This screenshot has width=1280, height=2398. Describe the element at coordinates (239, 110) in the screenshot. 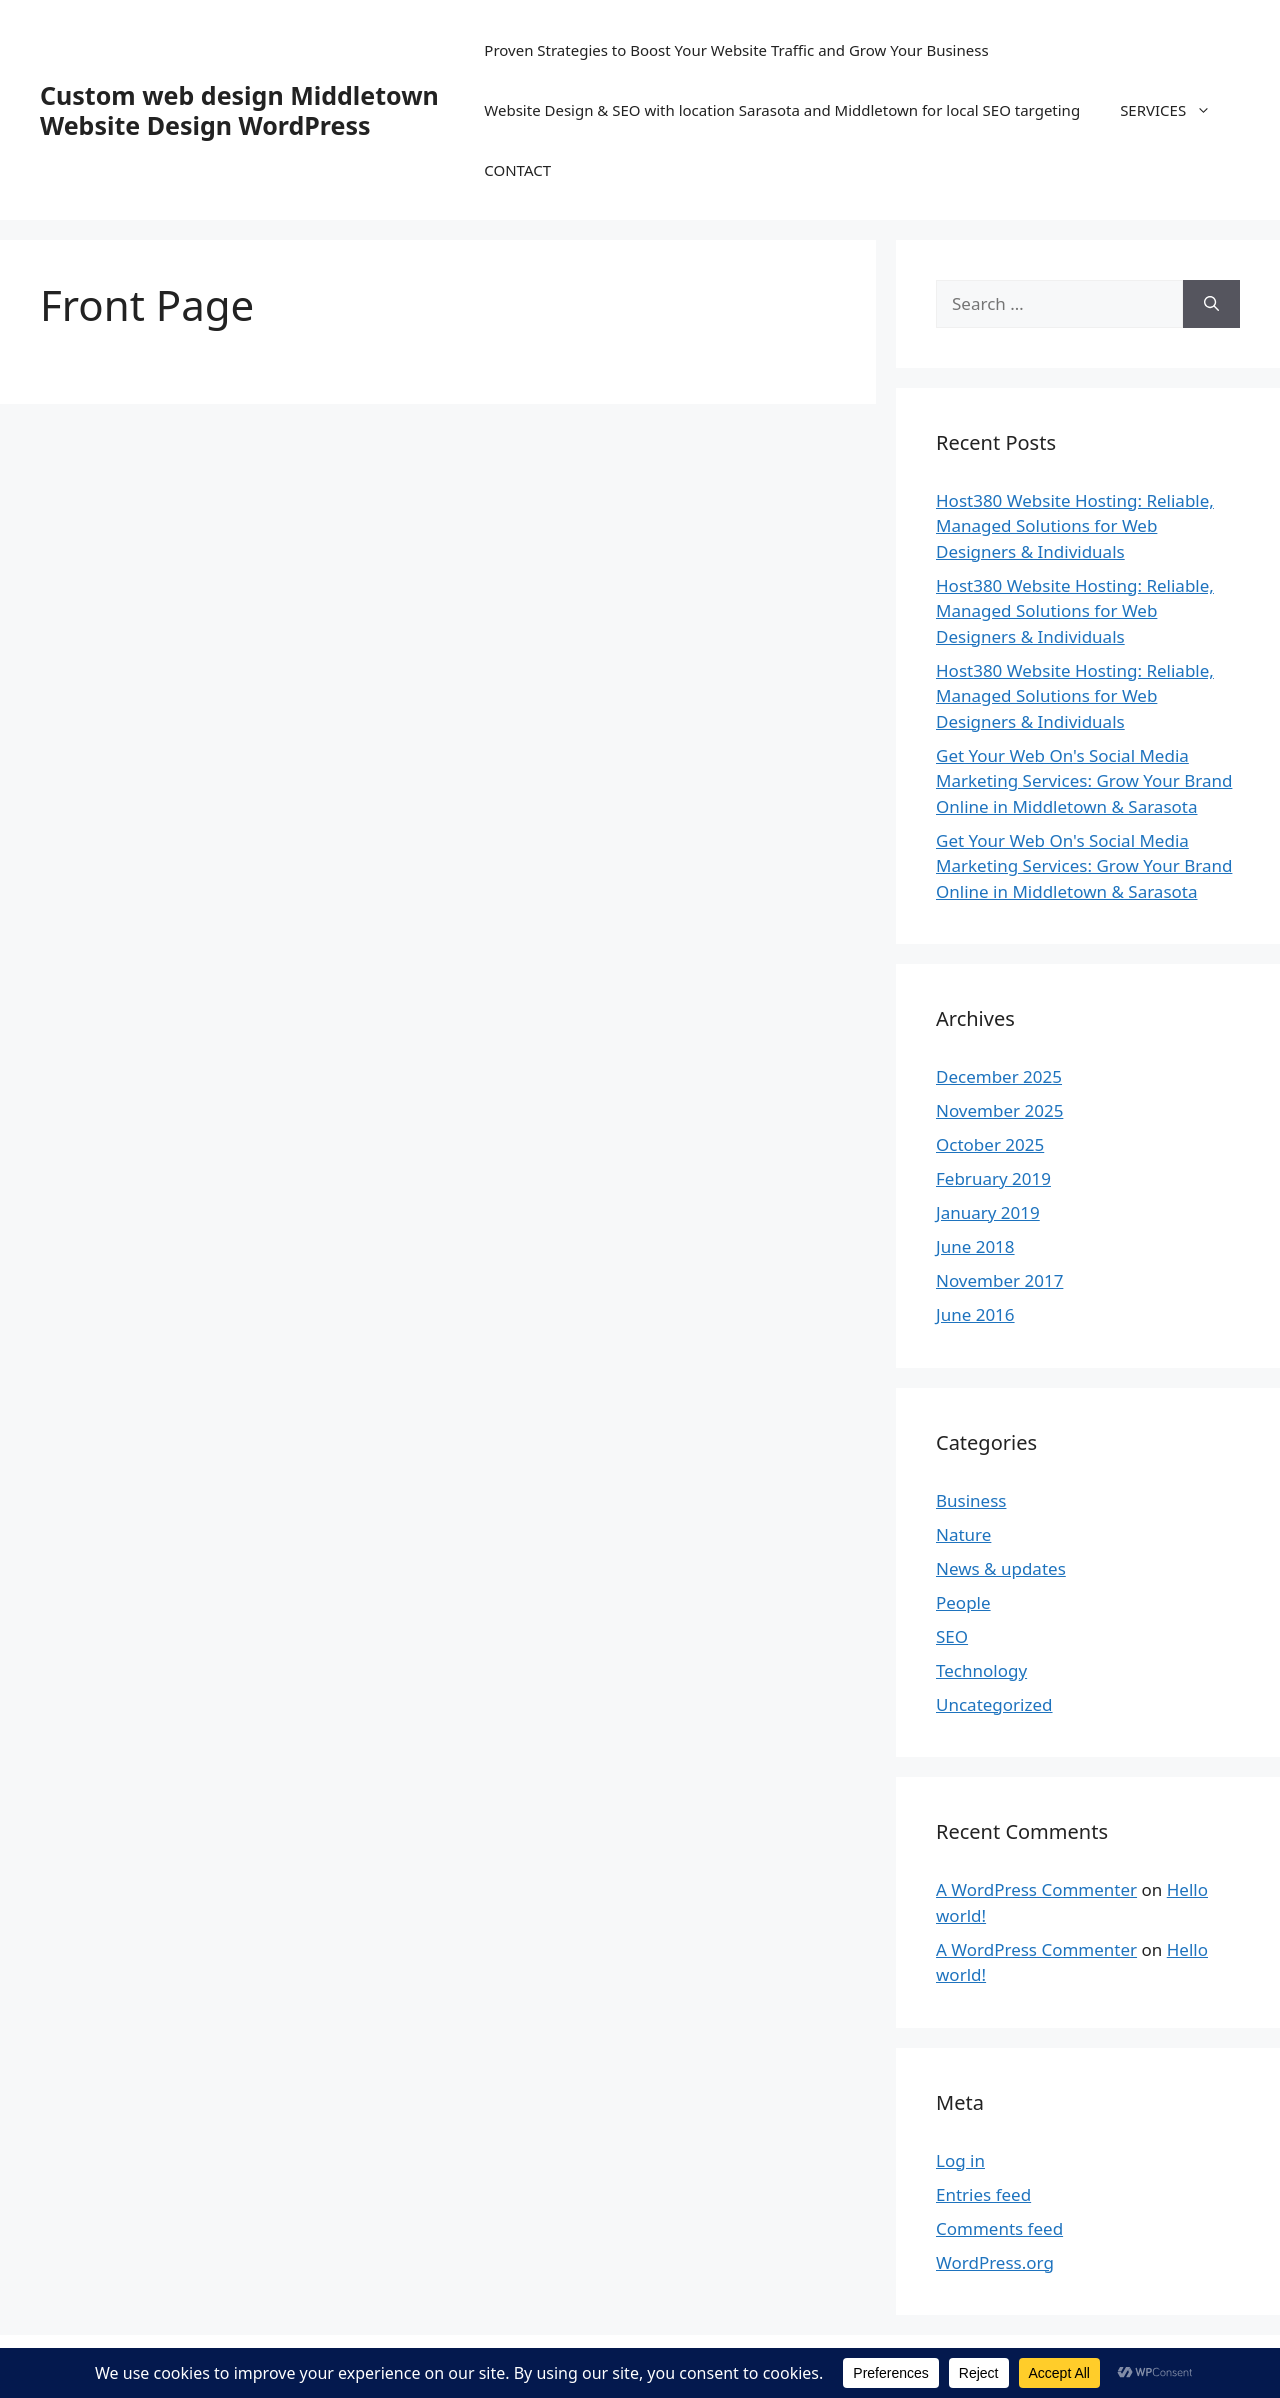

I see `Custom web design Middletown Website Design WordPress` at that location.